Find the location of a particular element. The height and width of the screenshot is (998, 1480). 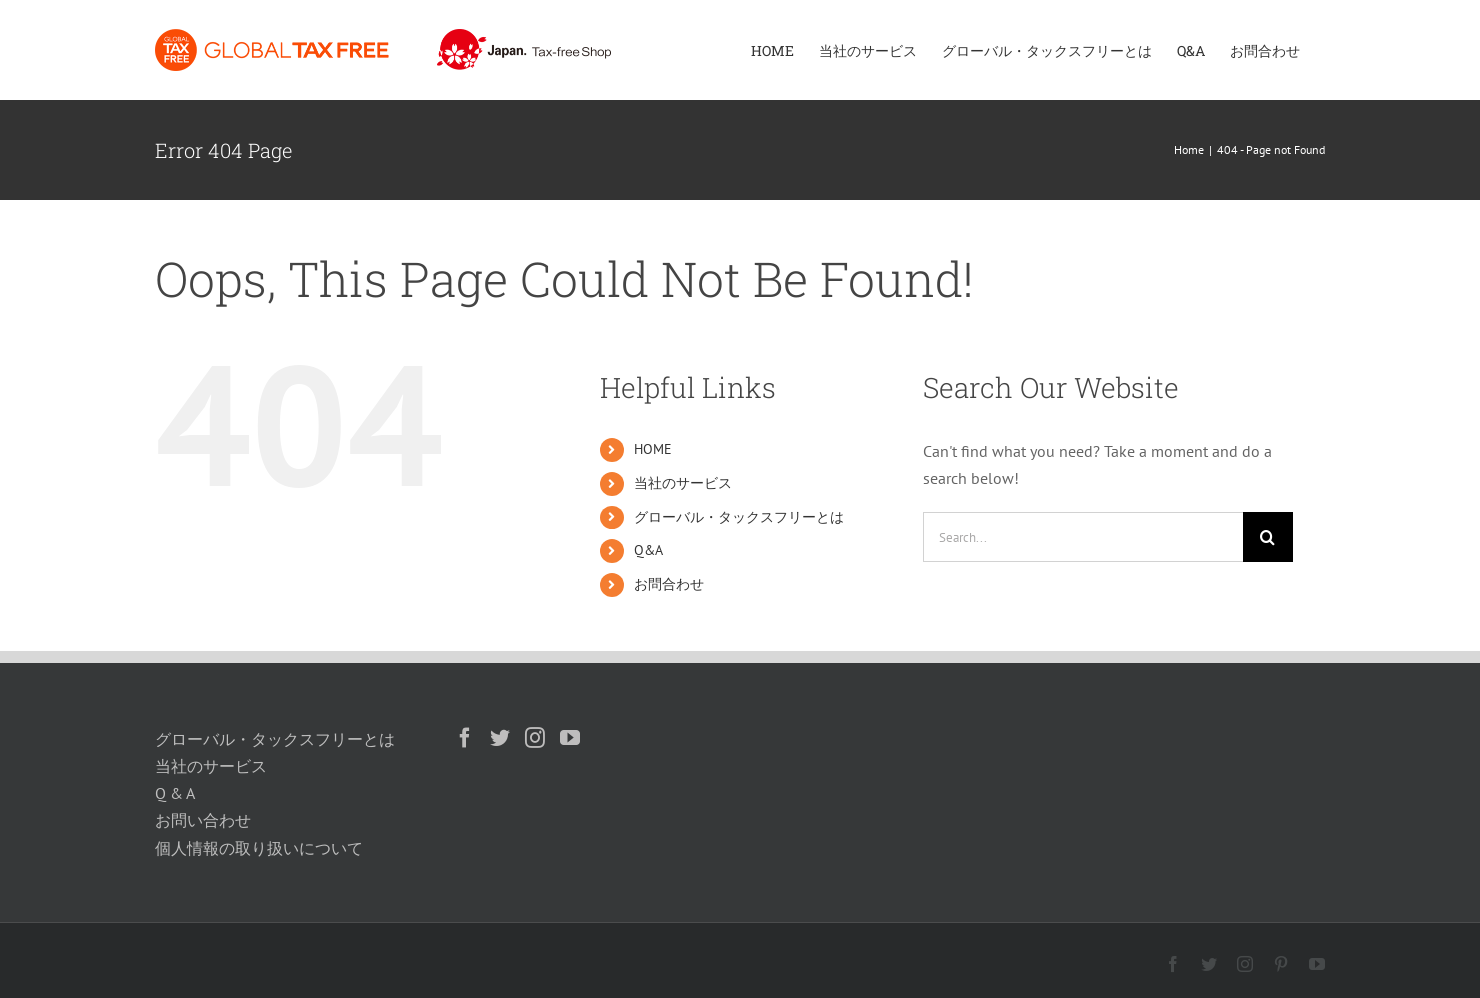

当社のサービス is located at coordinates (683, 483).